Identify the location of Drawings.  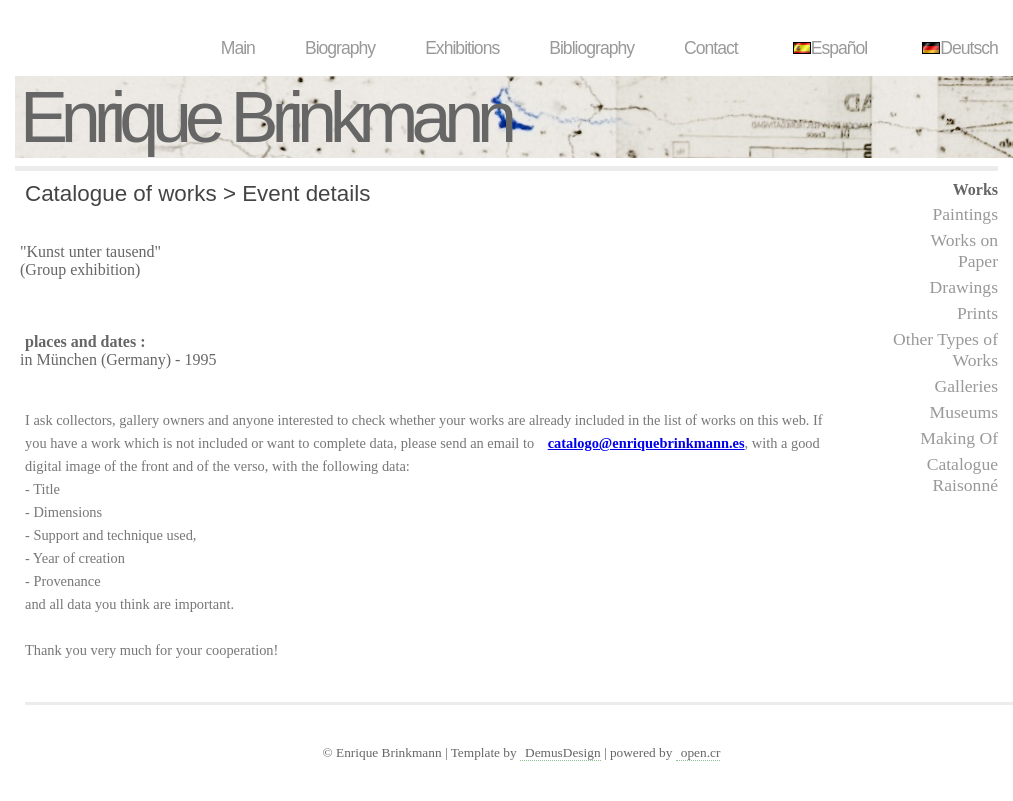
(964, 287).